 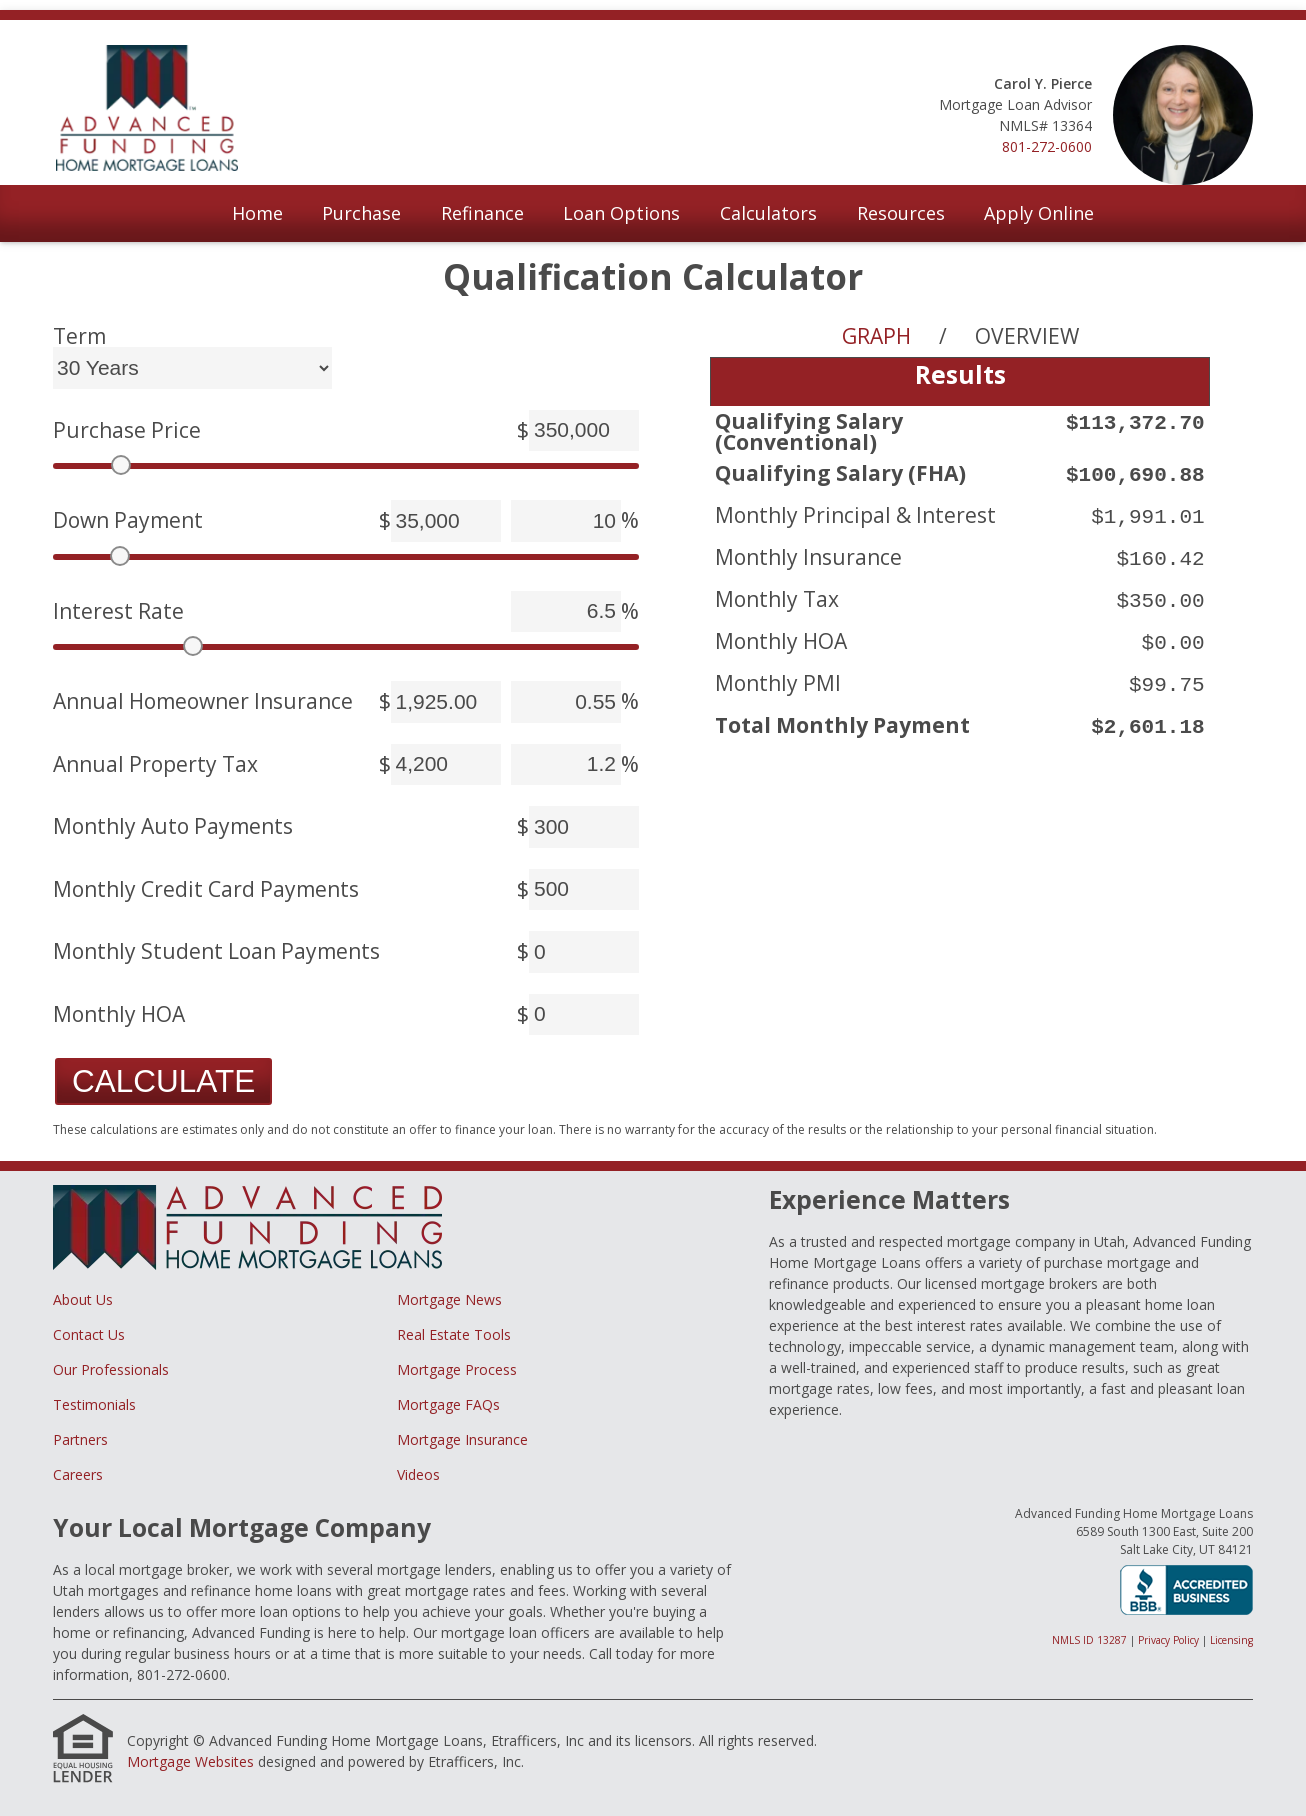 I want to click on 801-272-0600, so click(x=1047, y=146).